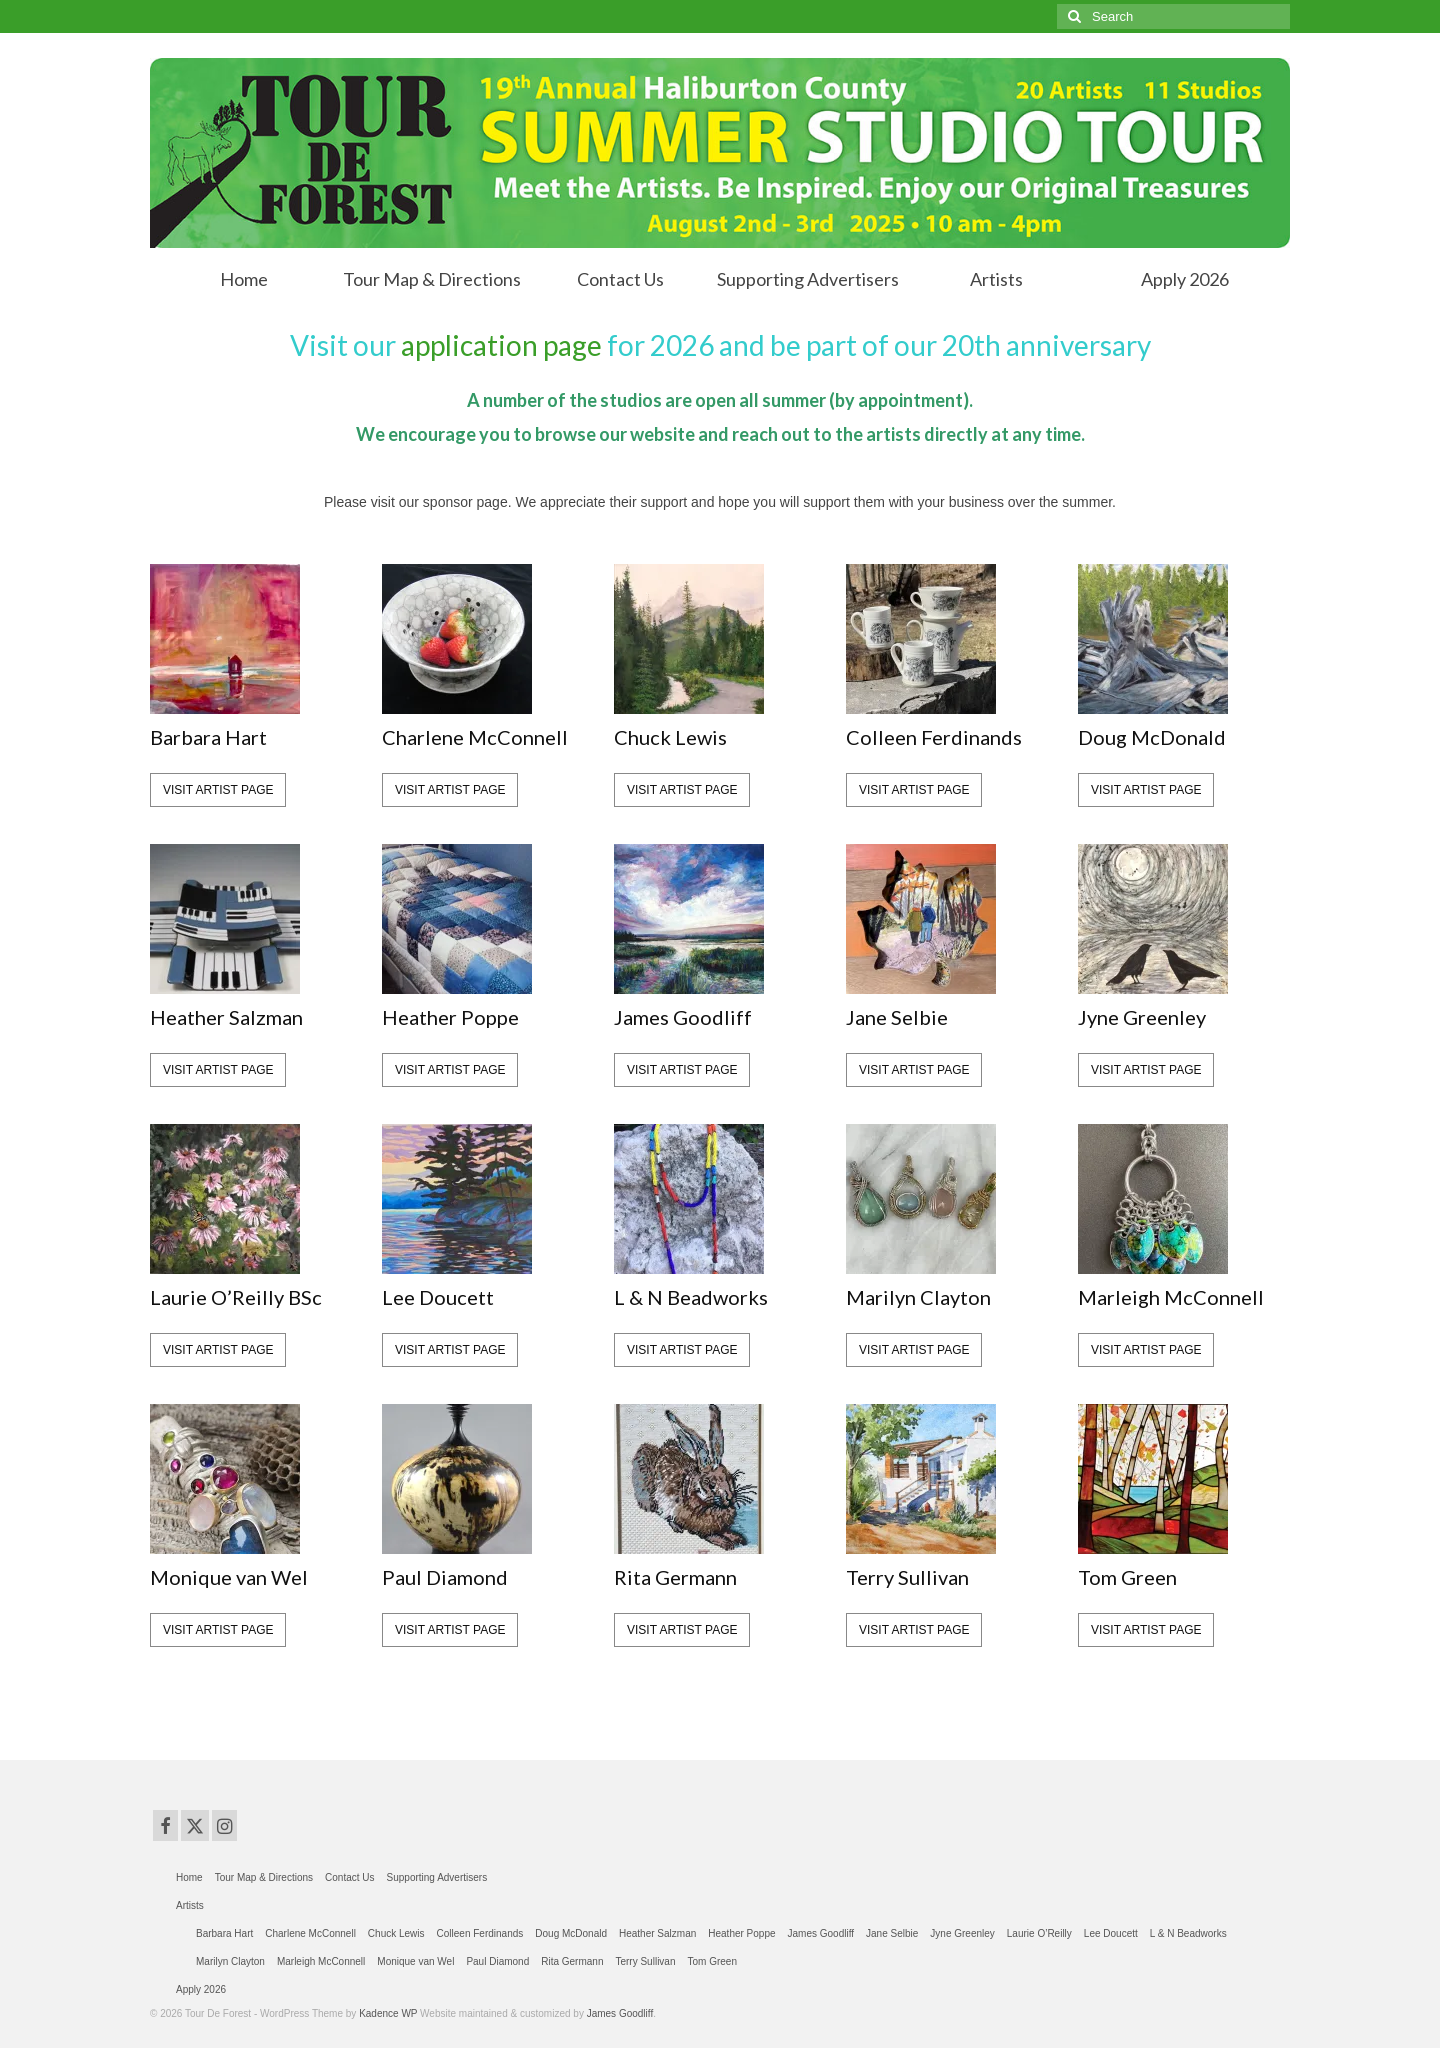  I want to click on Lee Doucett, so click(438, 1297).